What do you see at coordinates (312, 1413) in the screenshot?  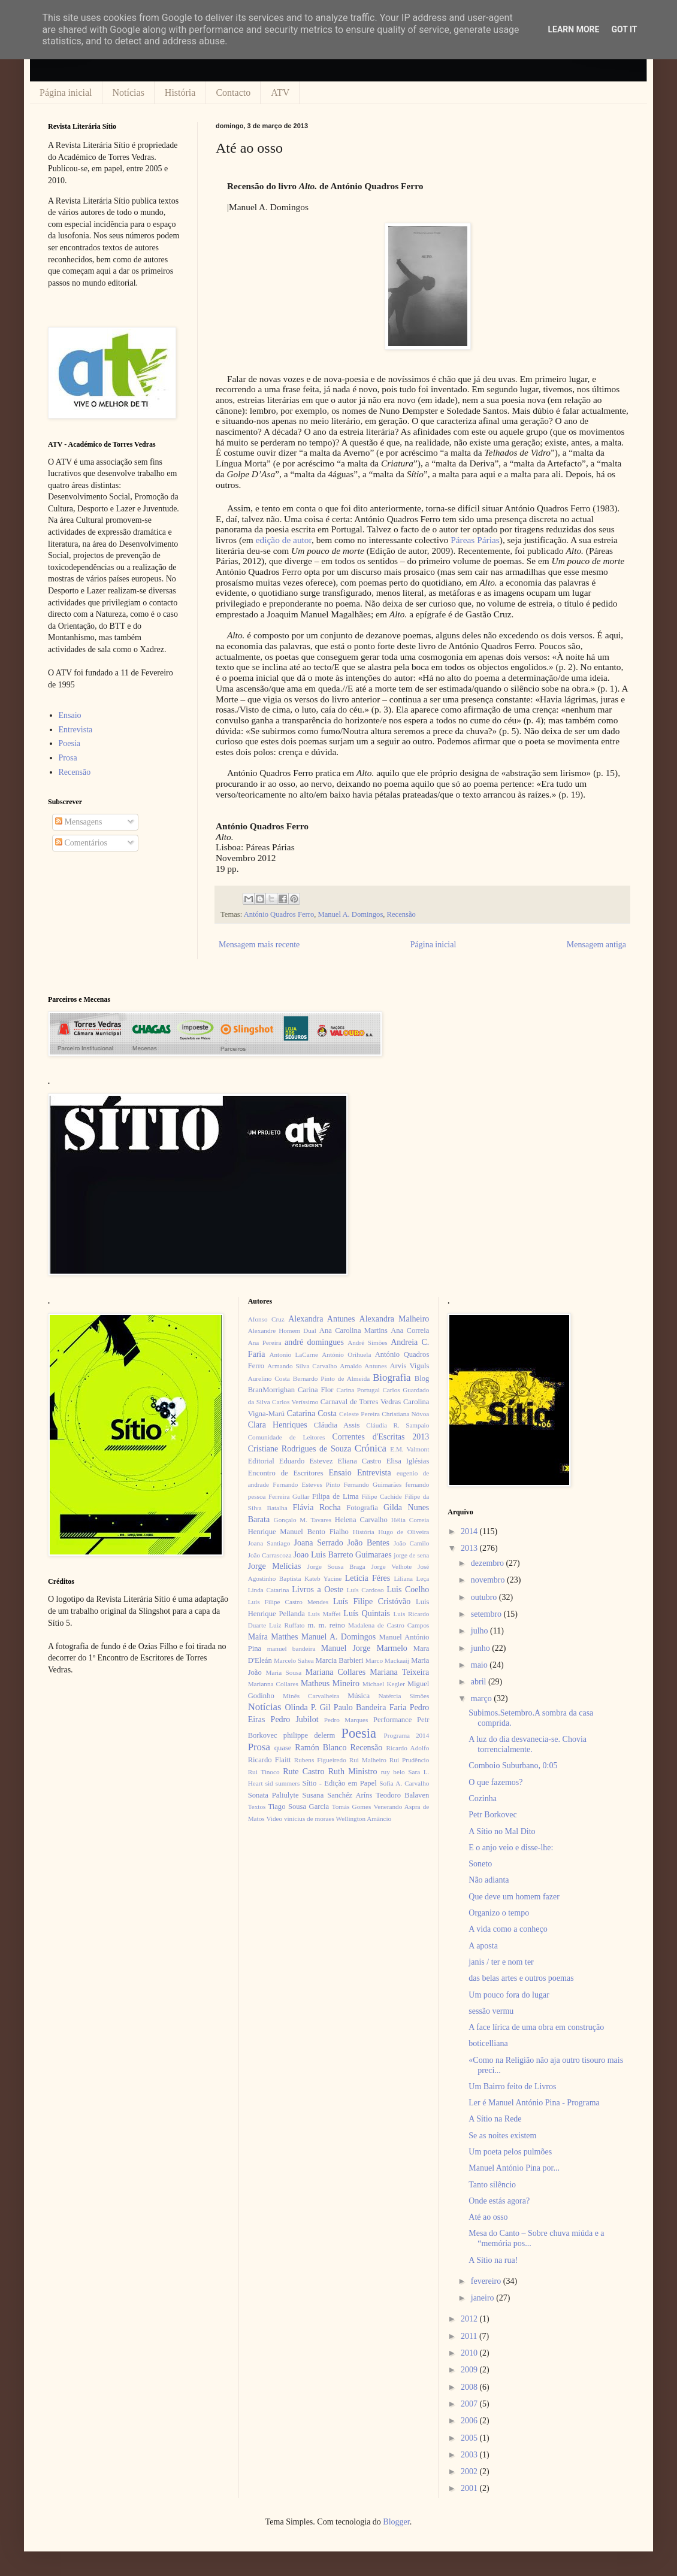 I see `Catarina Costa` at bounding box center [312, 1413].